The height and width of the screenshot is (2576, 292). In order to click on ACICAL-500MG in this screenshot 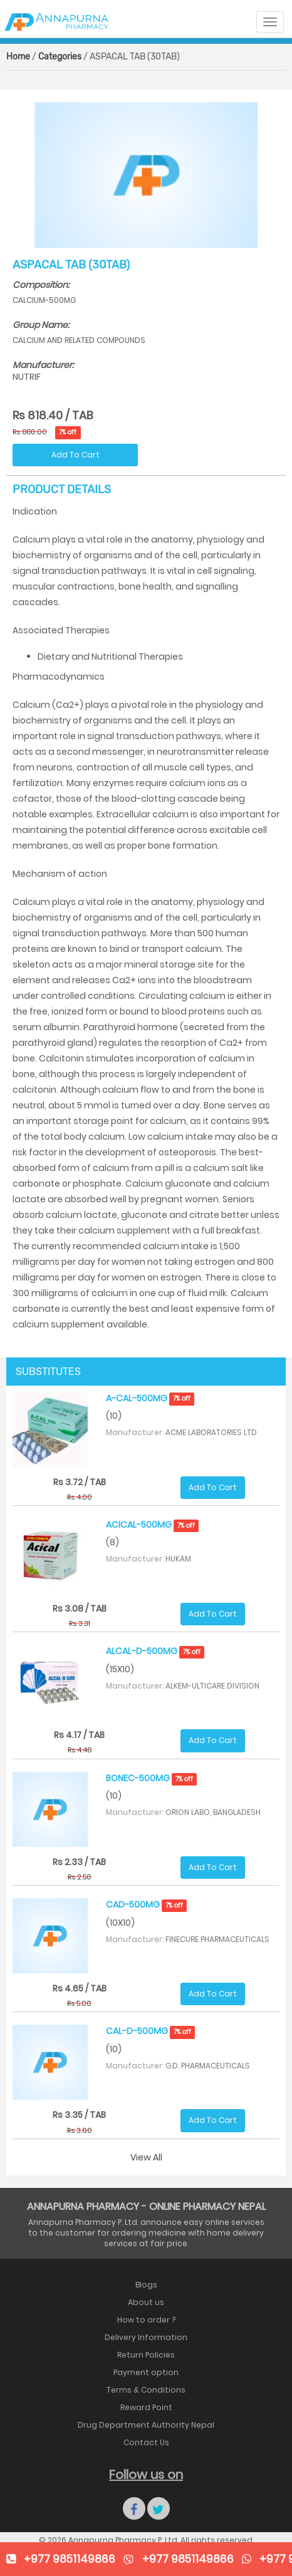, I will do `click(152, 1524)`.